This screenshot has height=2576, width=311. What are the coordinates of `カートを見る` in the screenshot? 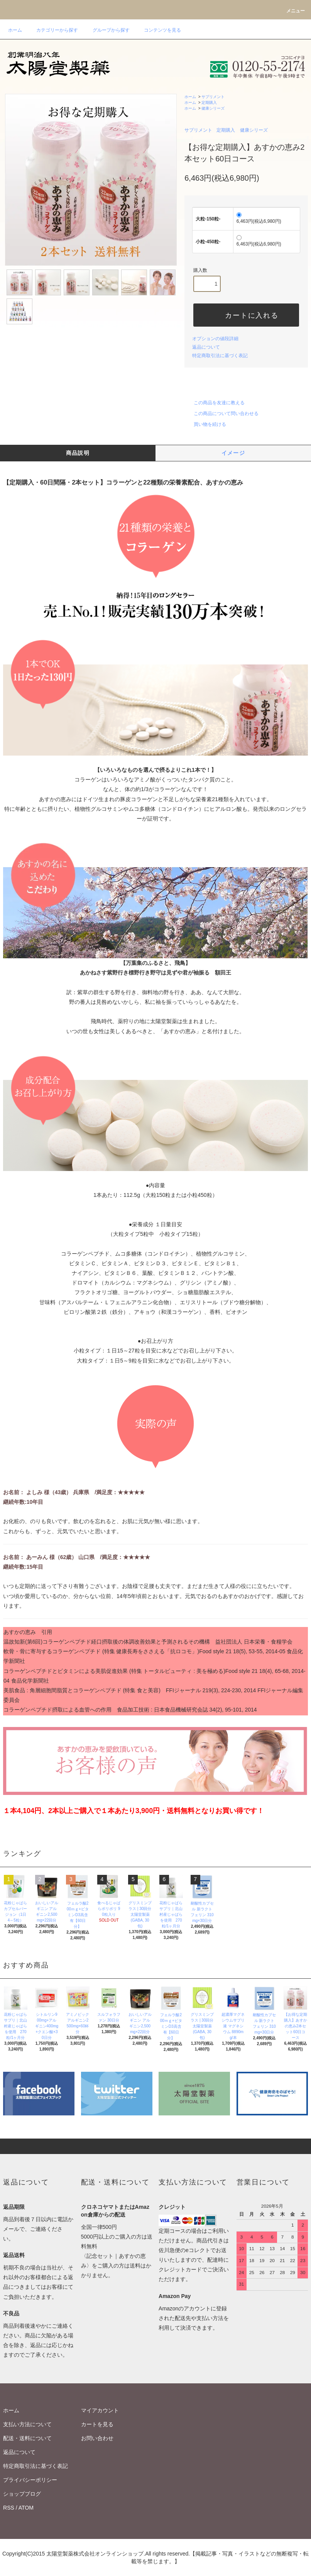 It's located at (97, 2424).